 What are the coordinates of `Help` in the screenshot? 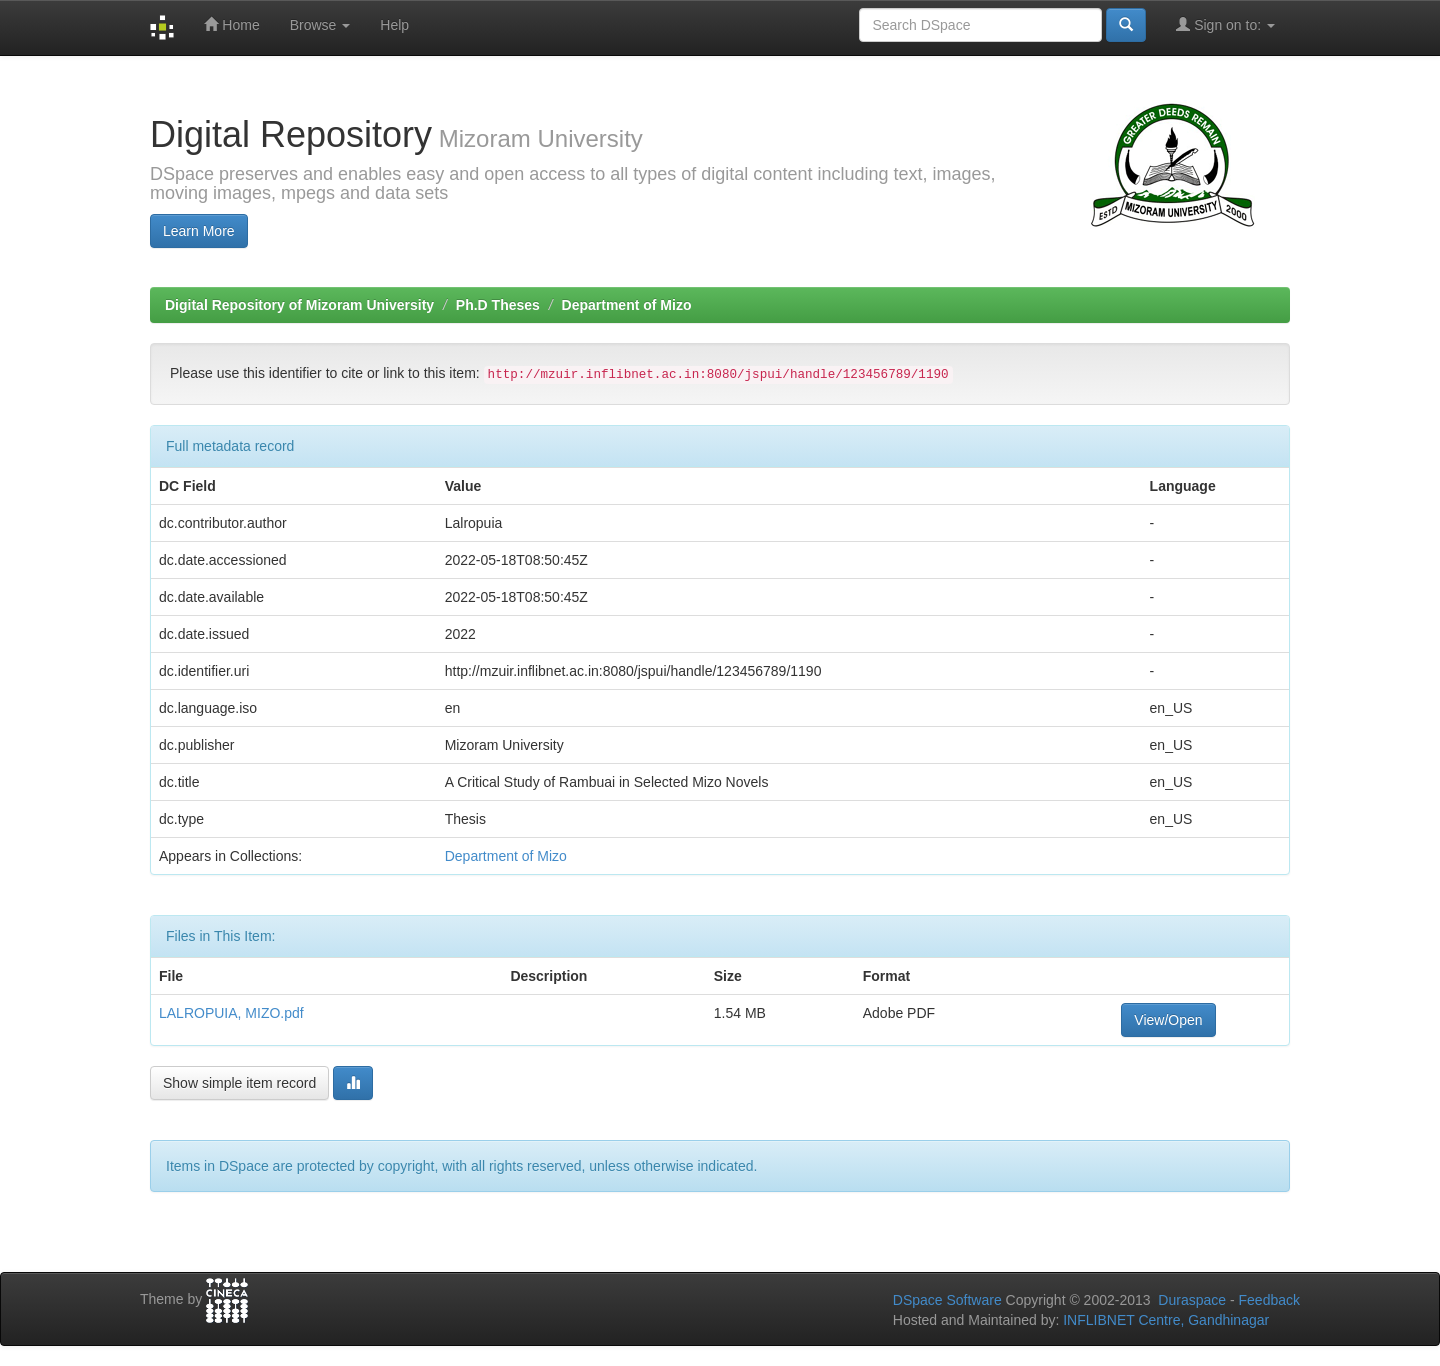 It's located at (394, 25).